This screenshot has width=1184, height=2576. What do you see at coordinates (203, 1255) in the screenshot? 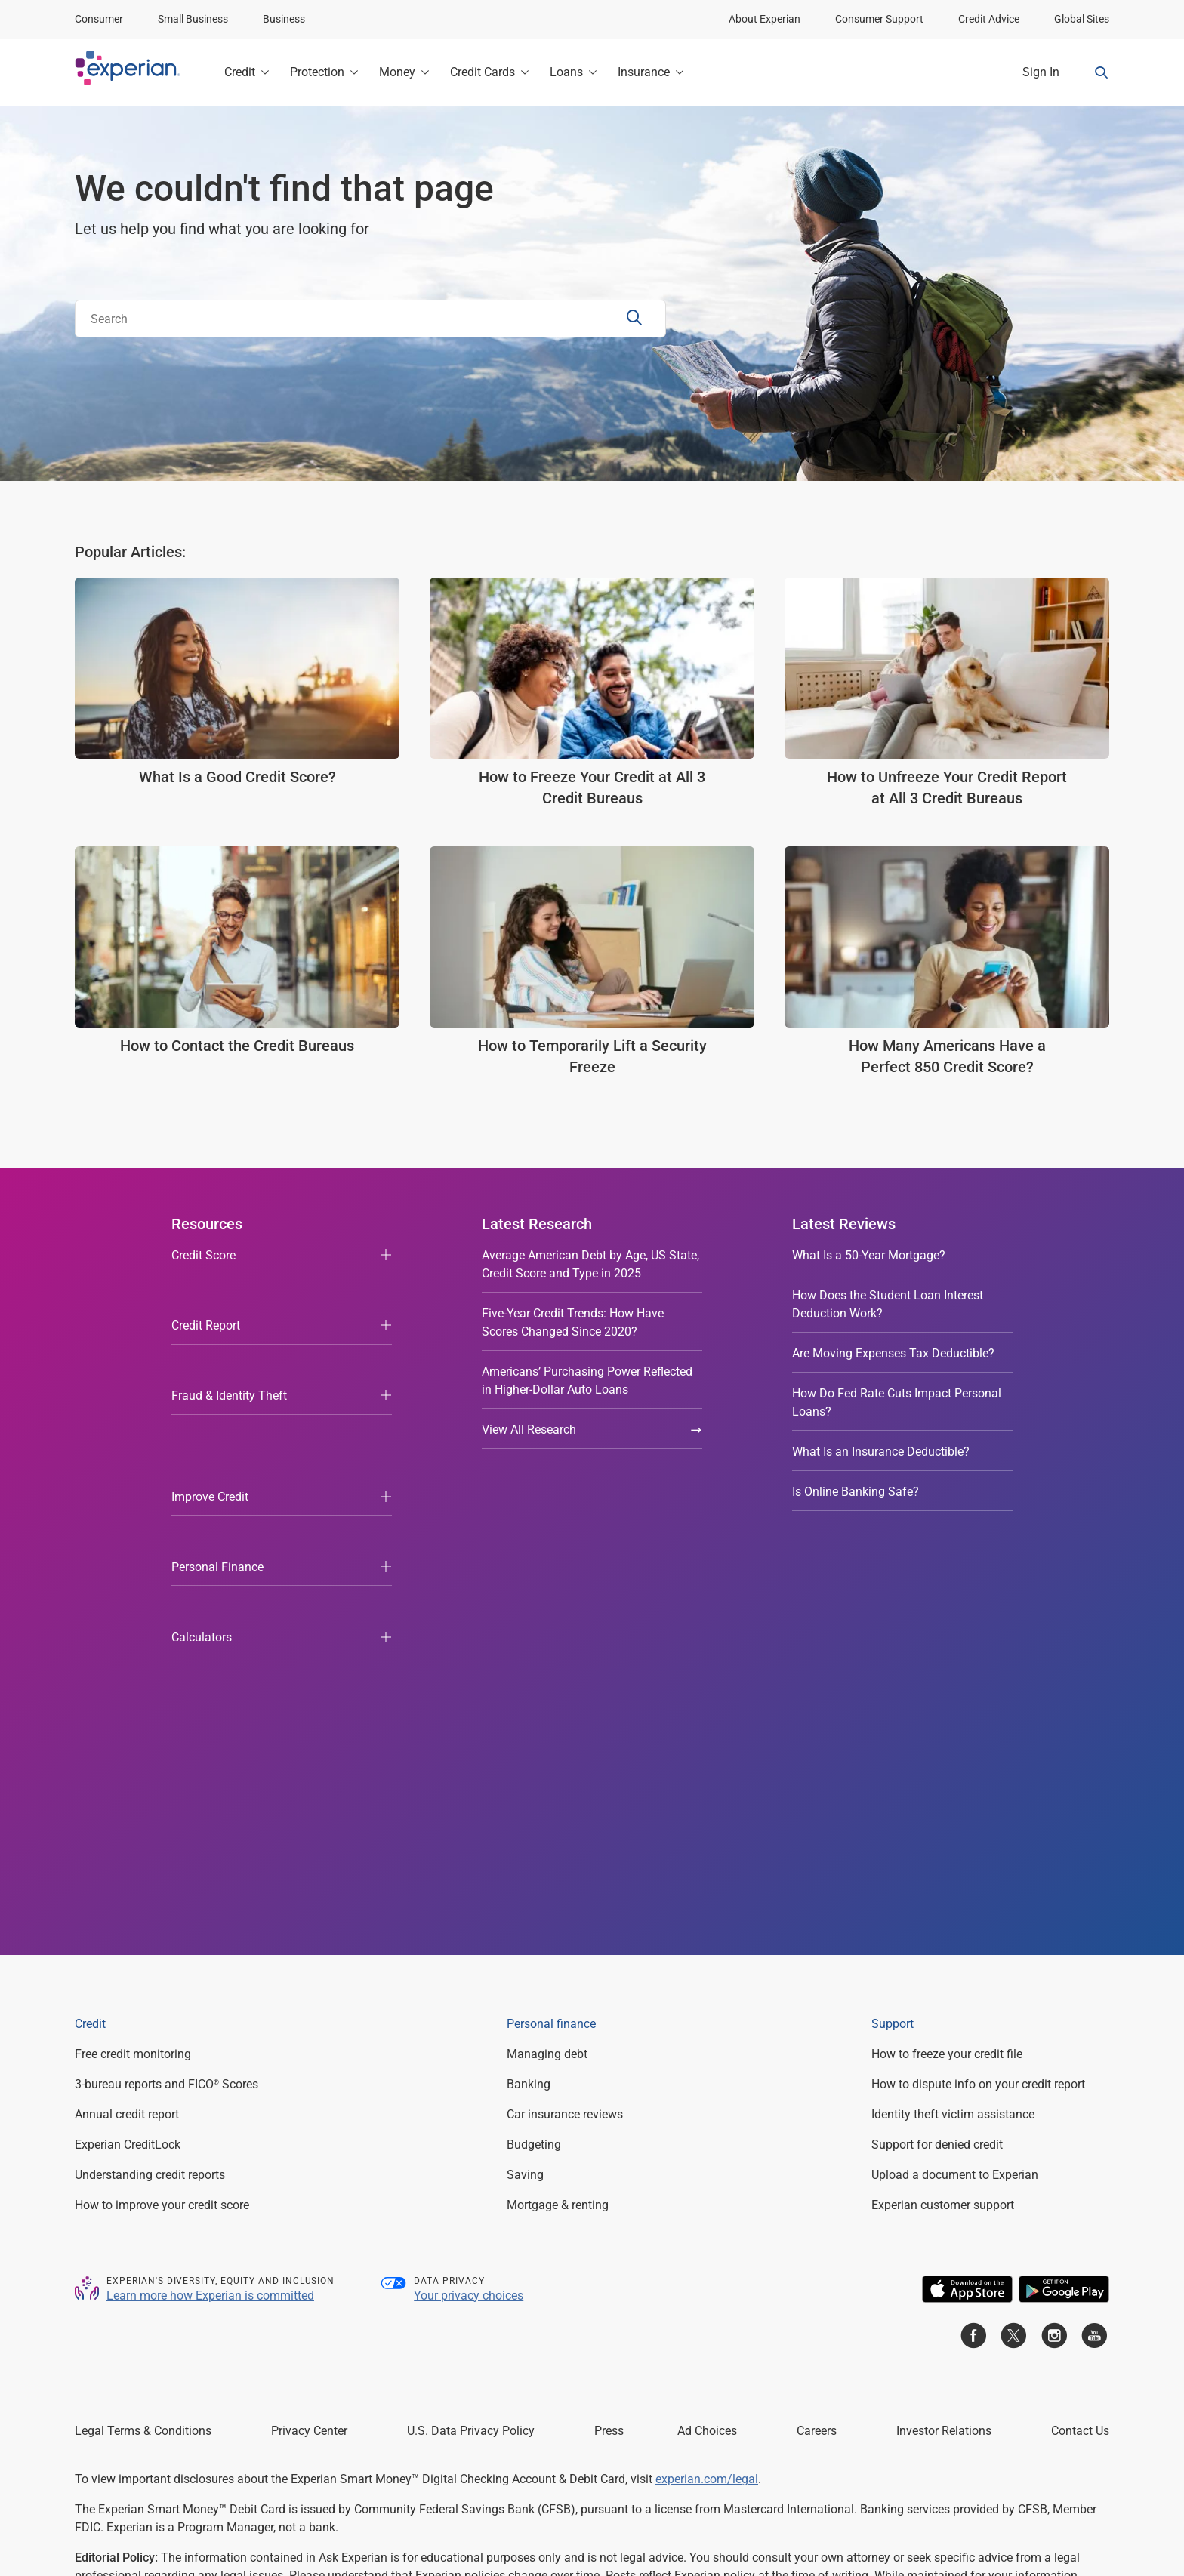
I see `Credit Score` at bounding box center [203, 1255].